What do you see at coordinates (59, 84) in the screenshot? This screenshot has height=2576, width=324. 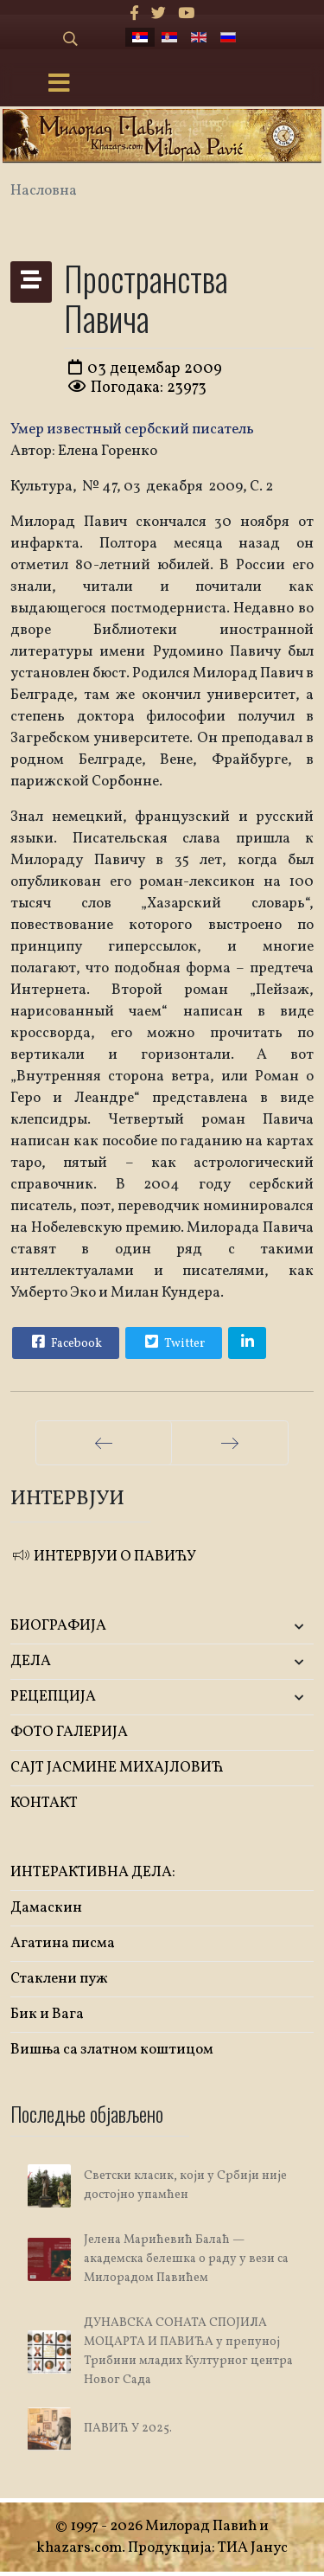 I see `[Menu]` at bounding box center [59, 84].